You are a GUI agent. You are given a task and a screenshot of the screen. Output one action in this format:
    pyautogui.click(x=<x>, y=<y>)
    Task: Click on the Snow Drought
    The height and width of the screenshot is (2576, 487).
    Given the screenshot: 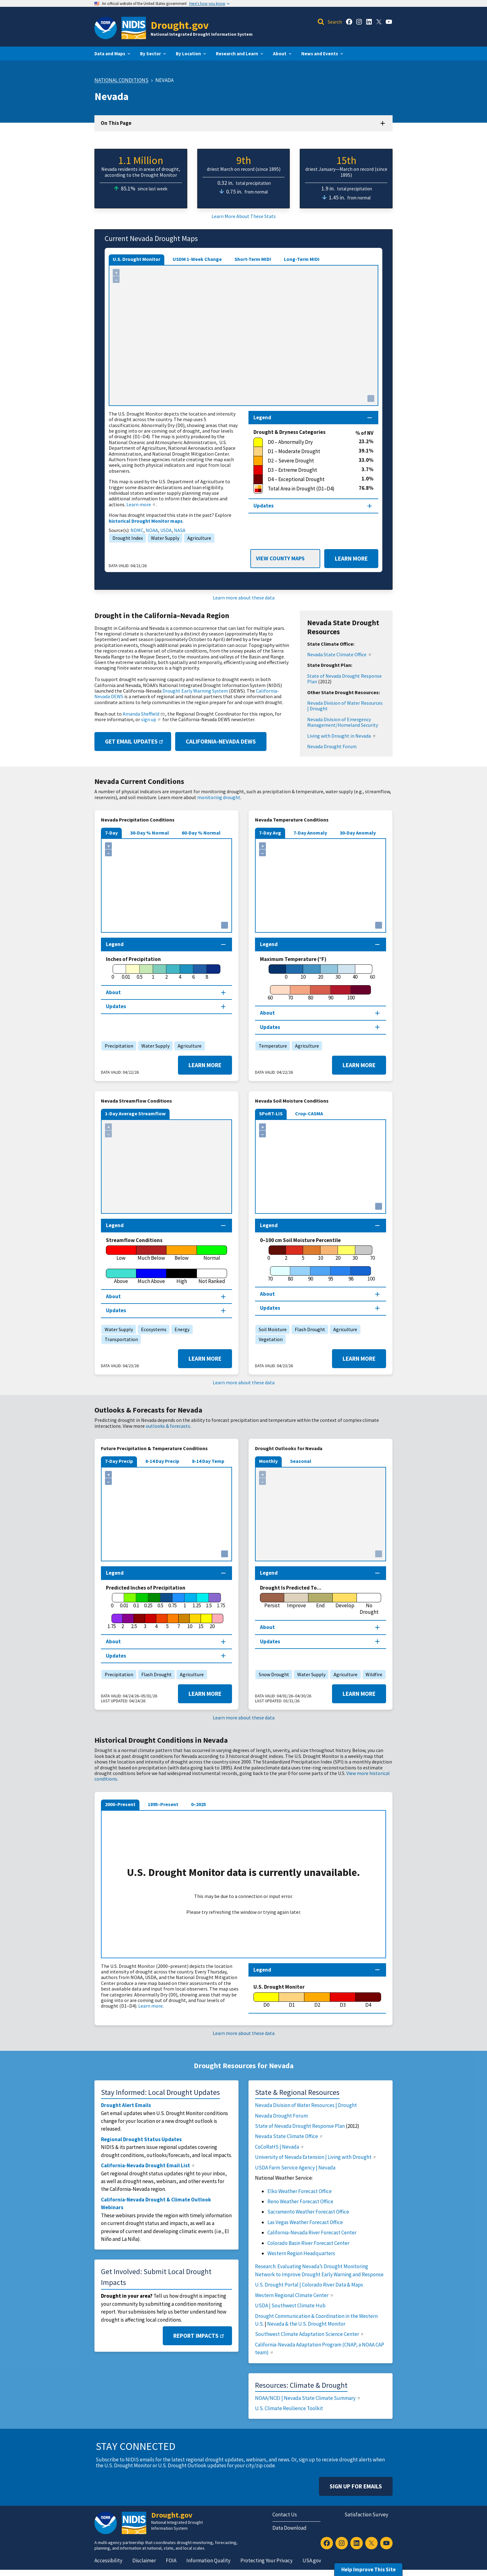 What is the action you would take?
    pyautogui.click(x=272, y=1674)
    